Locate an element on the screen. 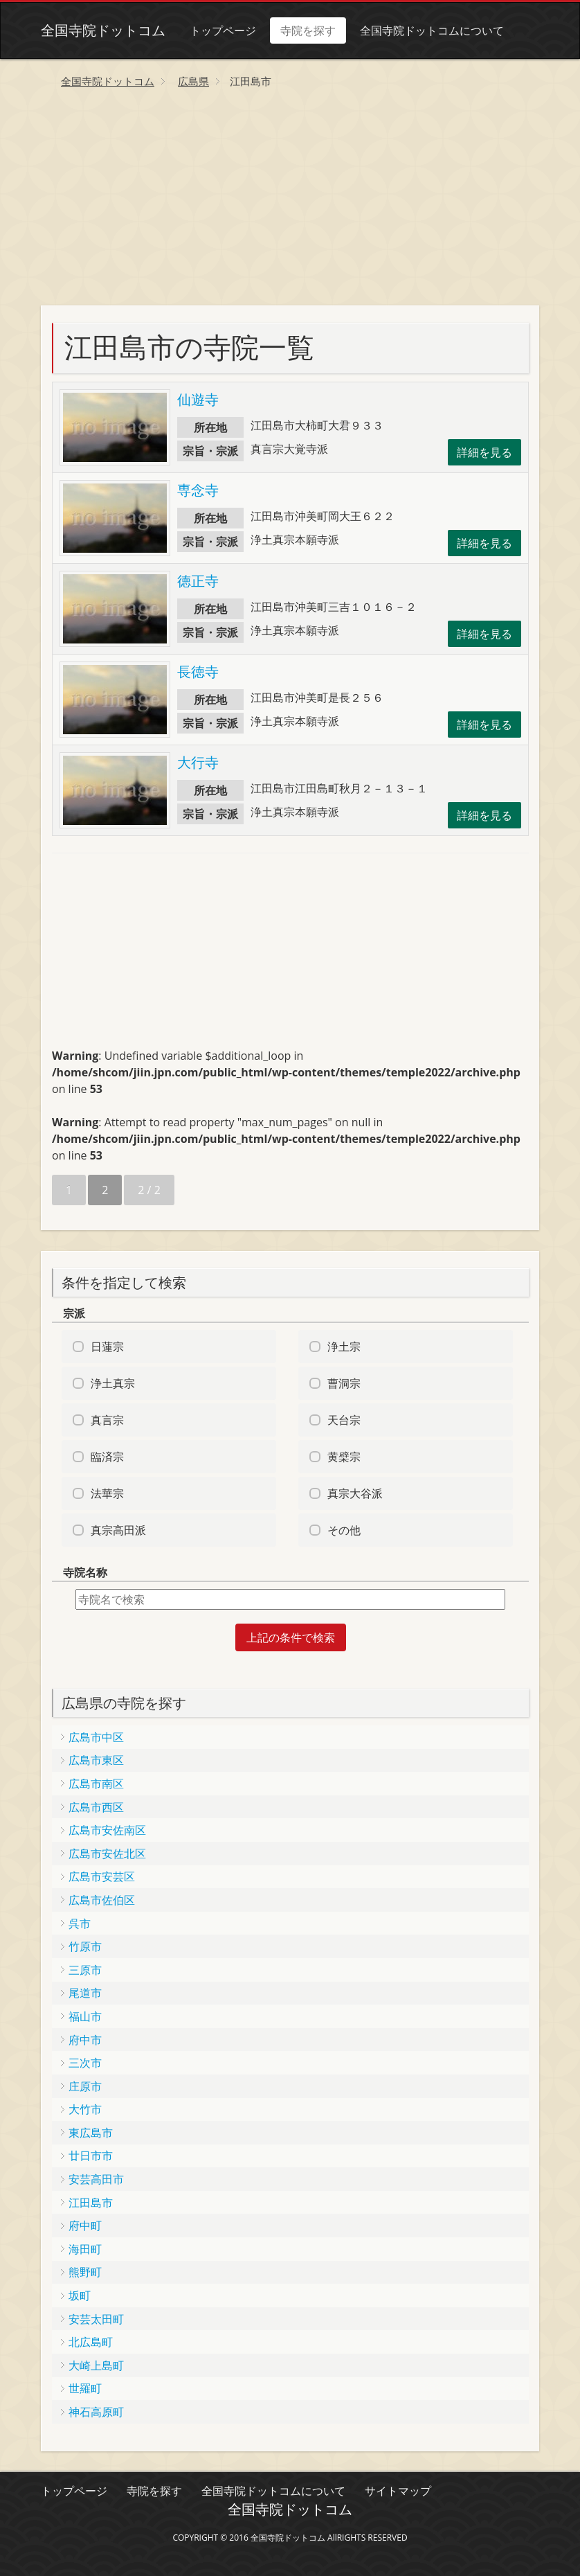 The image size is (580, 2576). 大行寺 is located at coordinates (198, 762).